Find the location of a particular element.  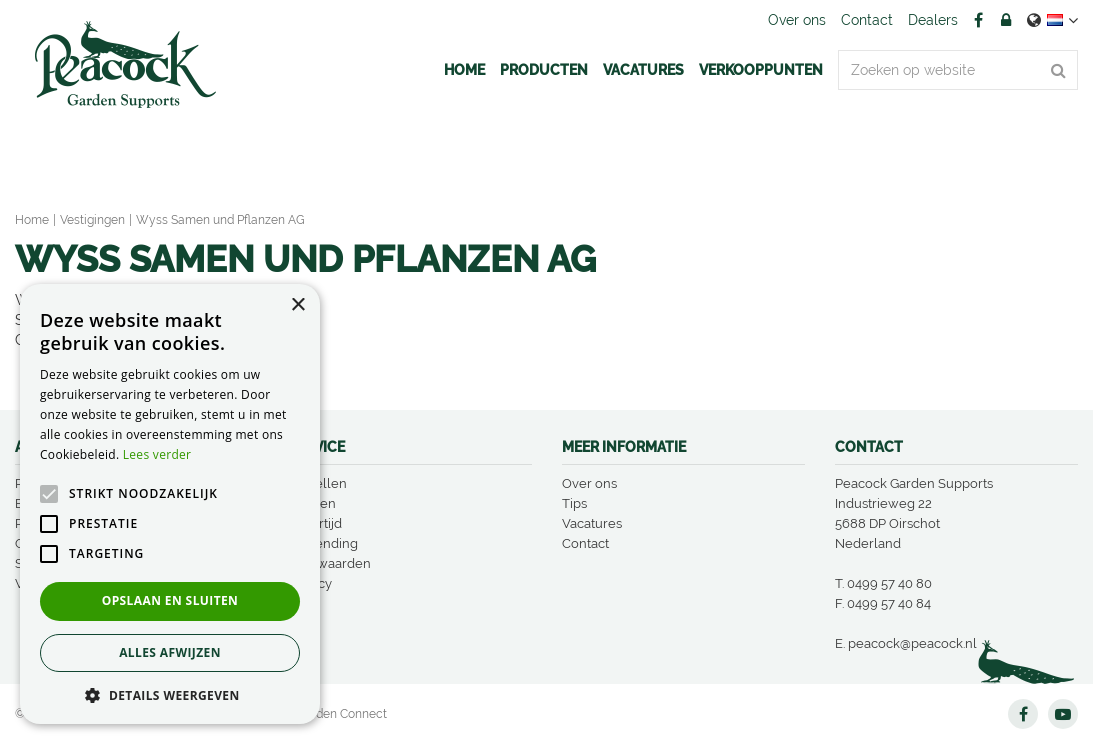

Vacatures is located at coordinates (592, 523).